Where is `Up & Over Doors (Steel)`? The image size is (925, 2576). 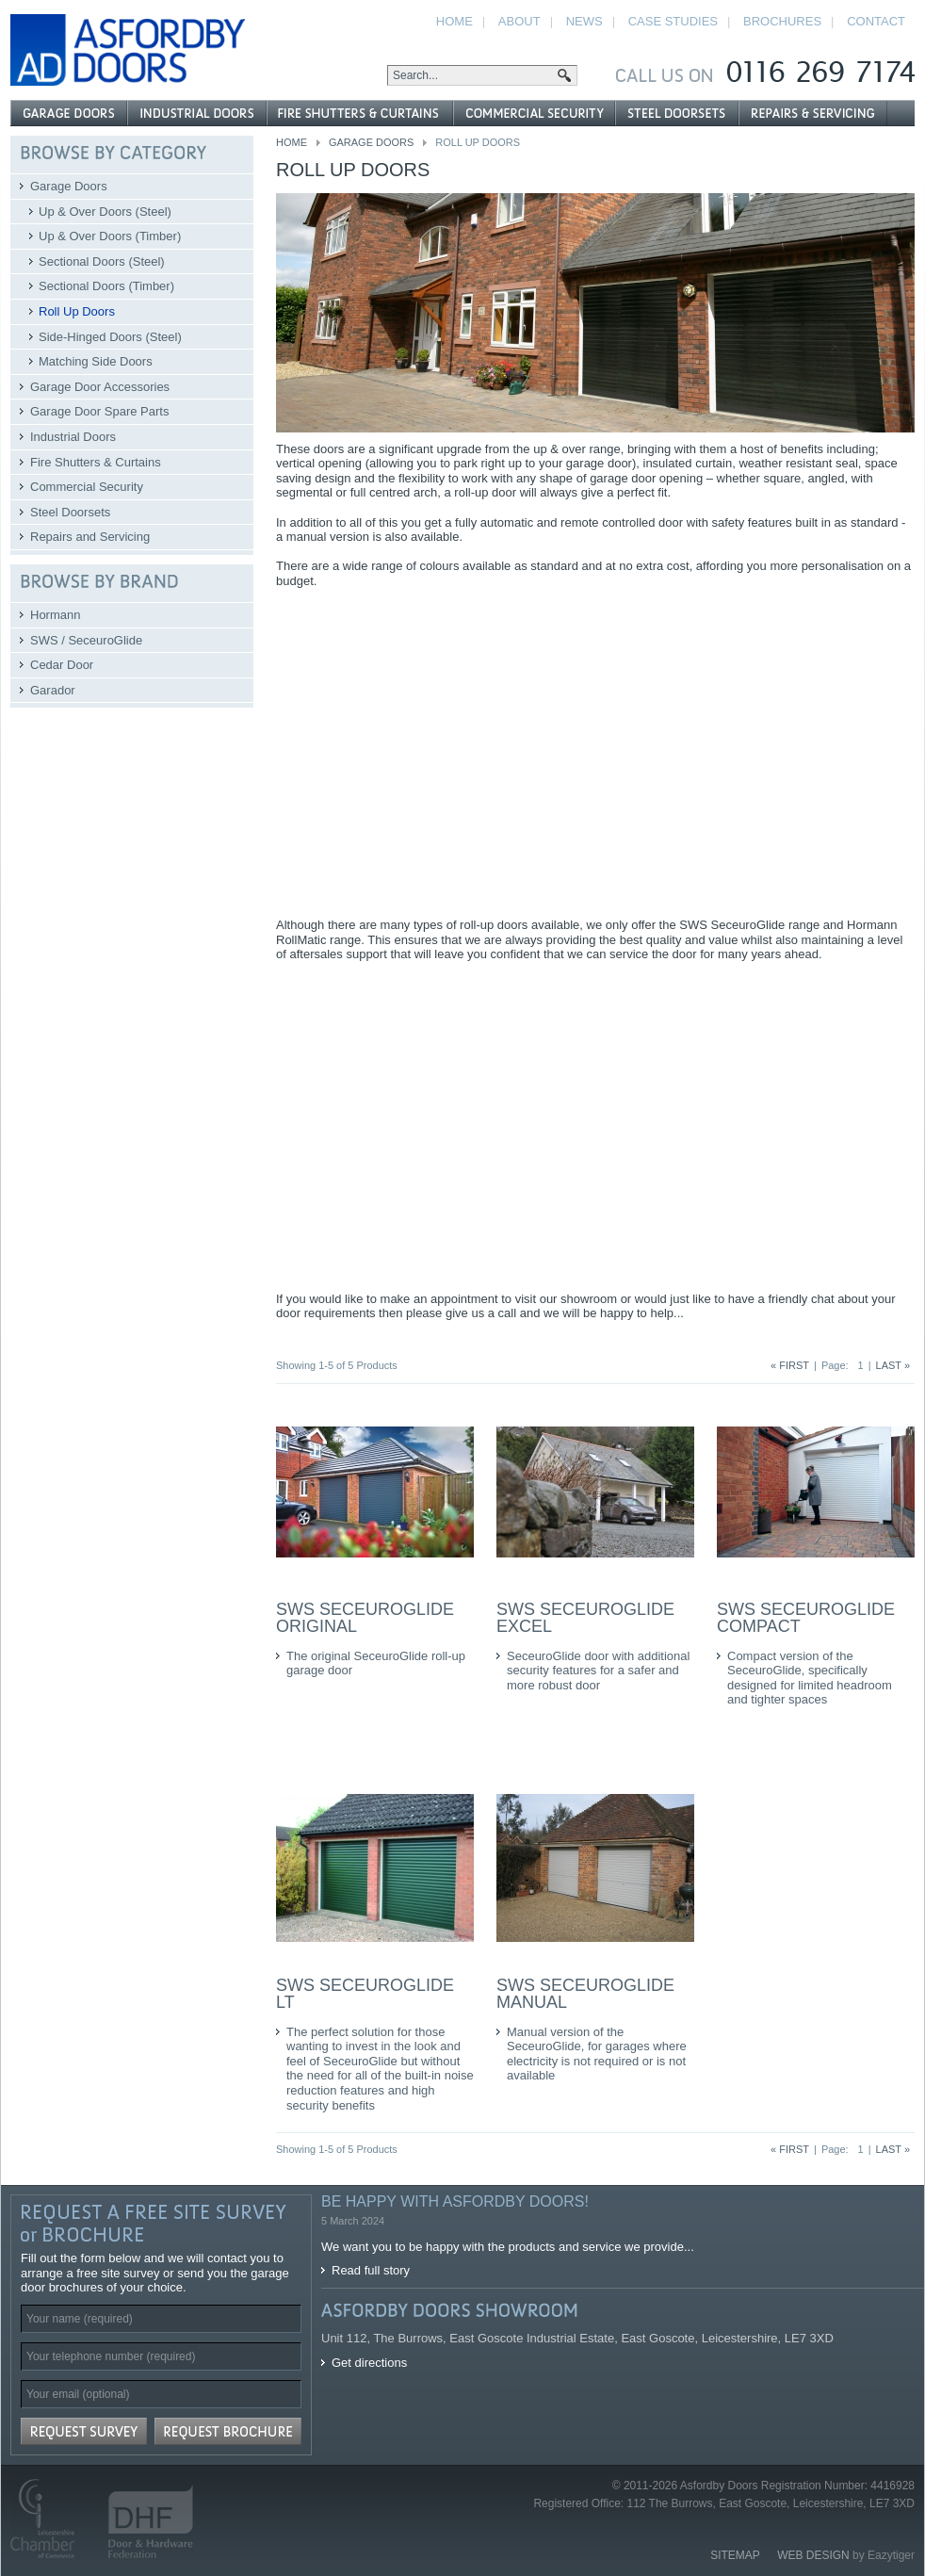 Up & Over Doors (Steel) is located at coordinates (105, 211).